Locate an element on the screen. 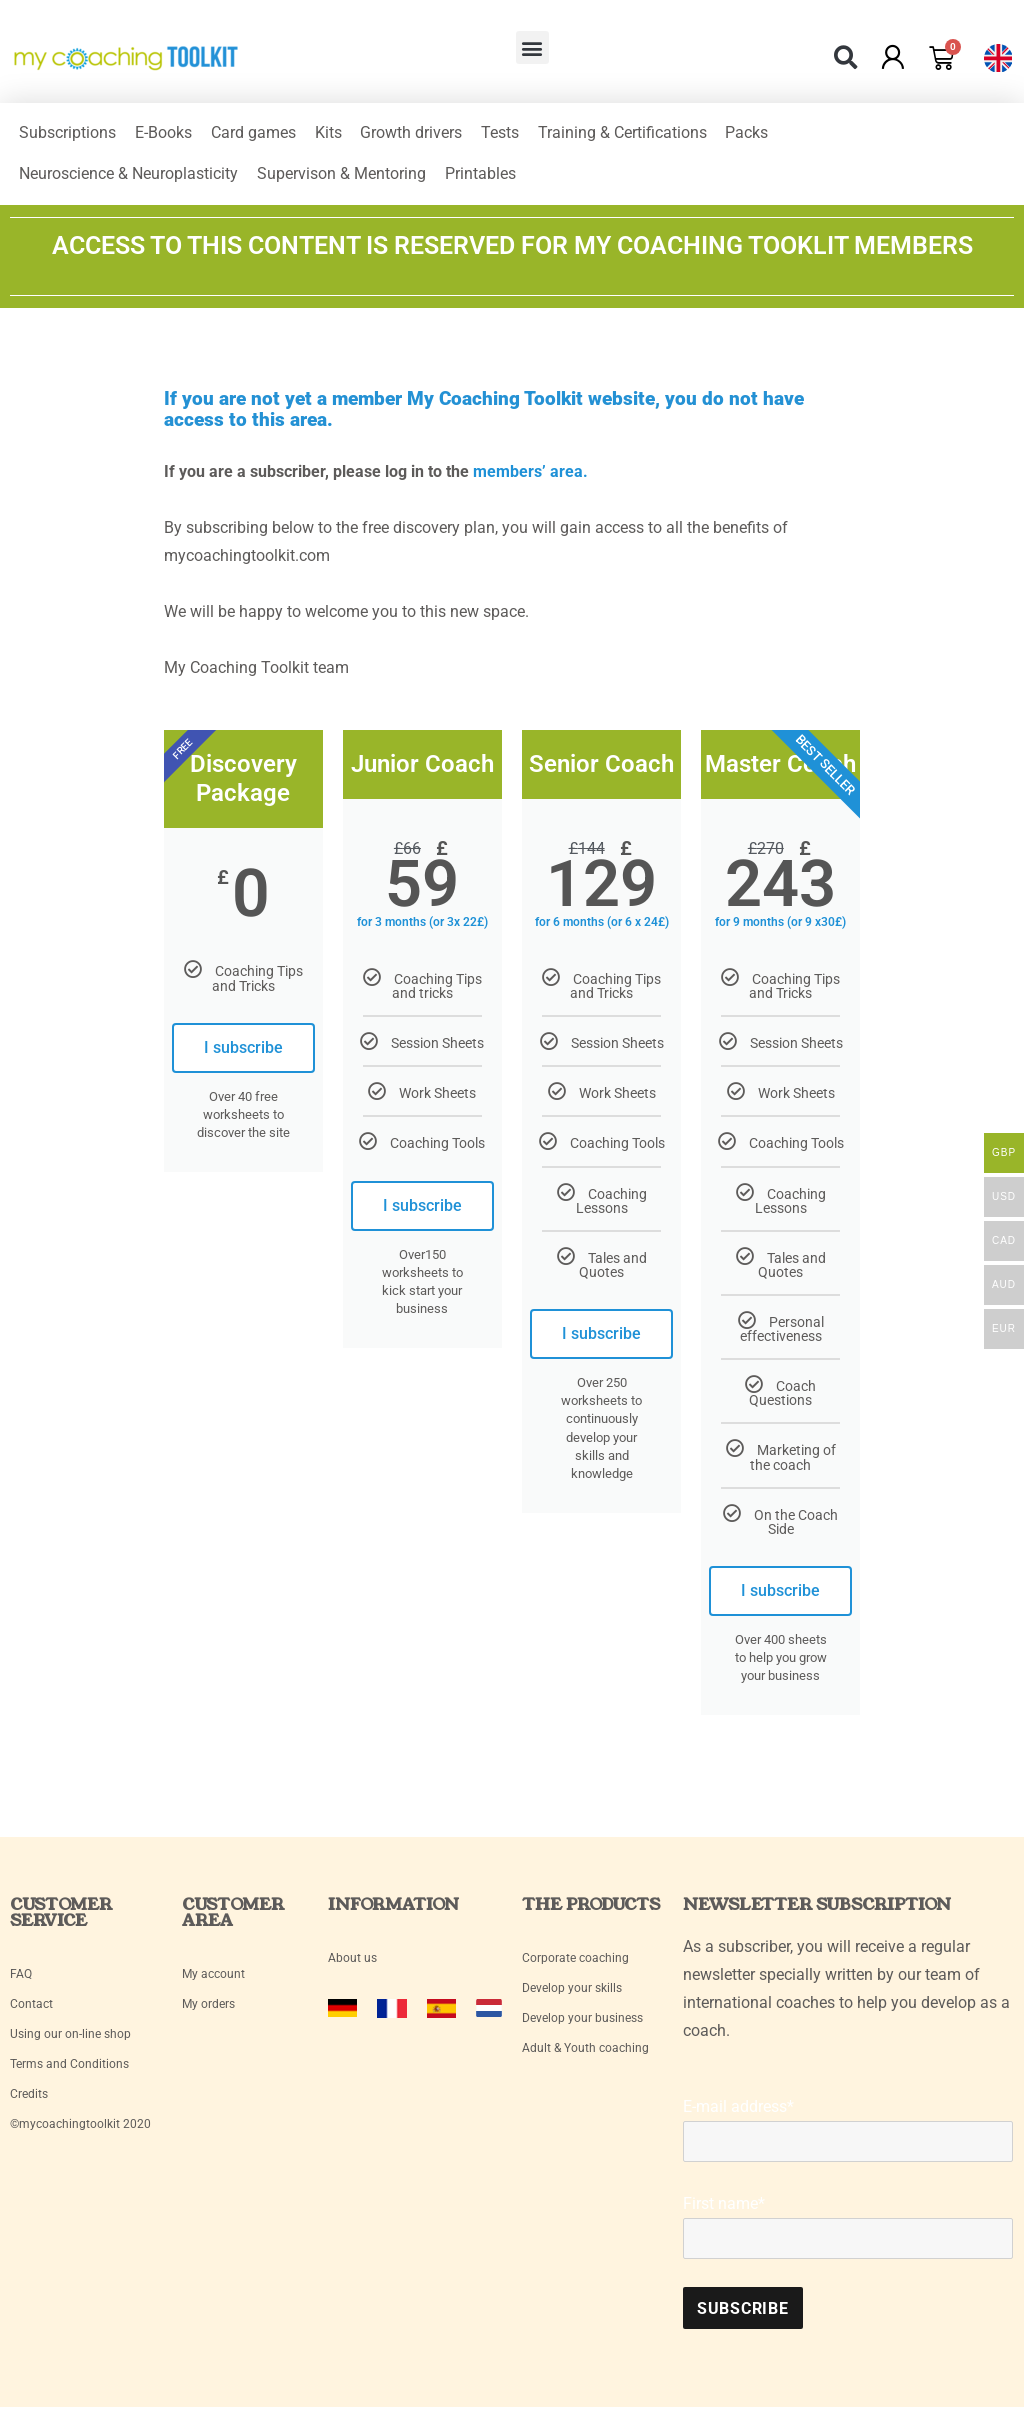  I subscribe is located at coordinates (243, 1057).